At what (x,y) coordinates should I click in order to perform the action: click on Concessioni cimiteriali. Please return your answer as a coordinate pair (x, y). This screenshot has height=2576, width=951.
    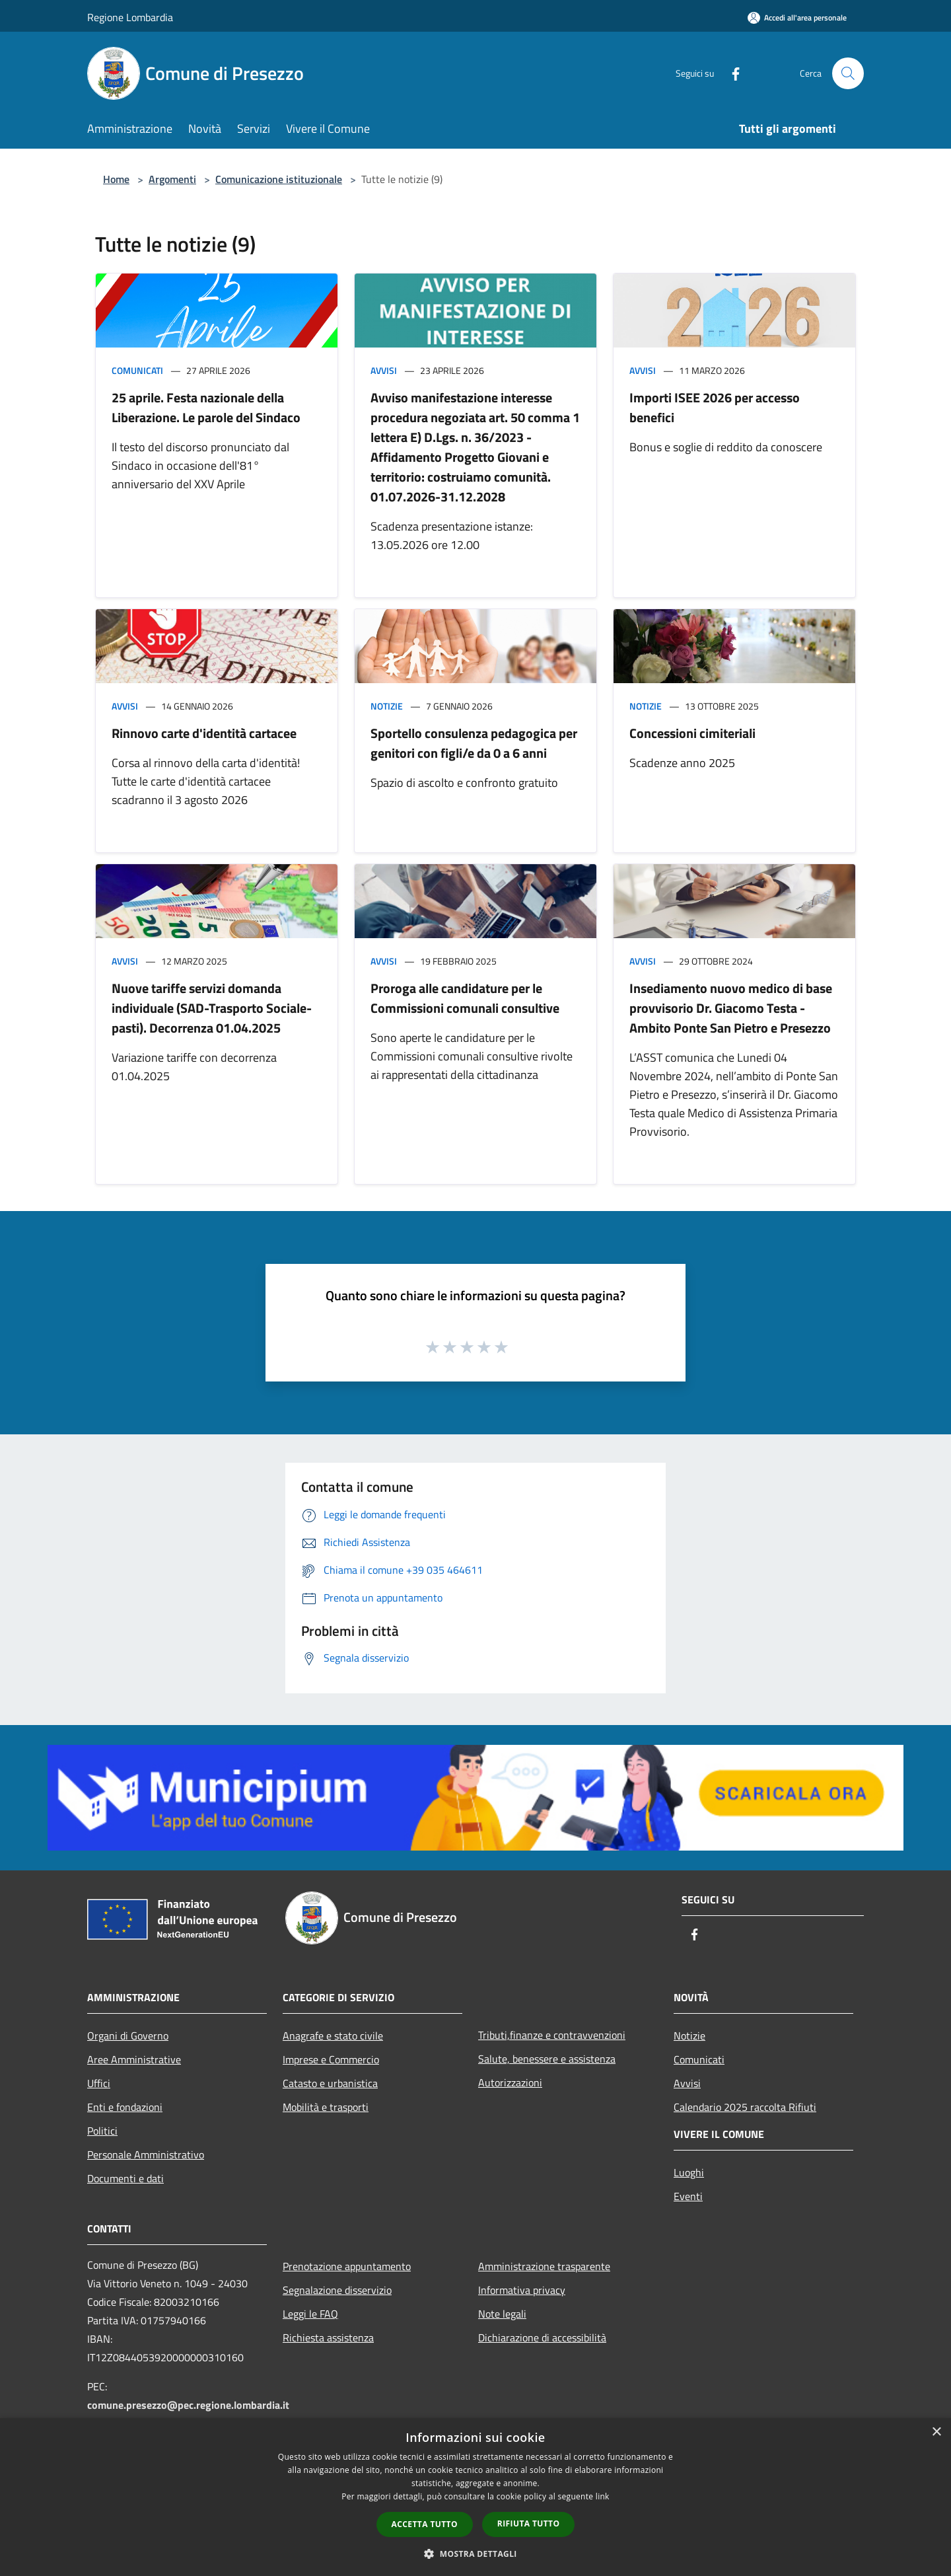
    Looking at the image, I should click on (692, 733).